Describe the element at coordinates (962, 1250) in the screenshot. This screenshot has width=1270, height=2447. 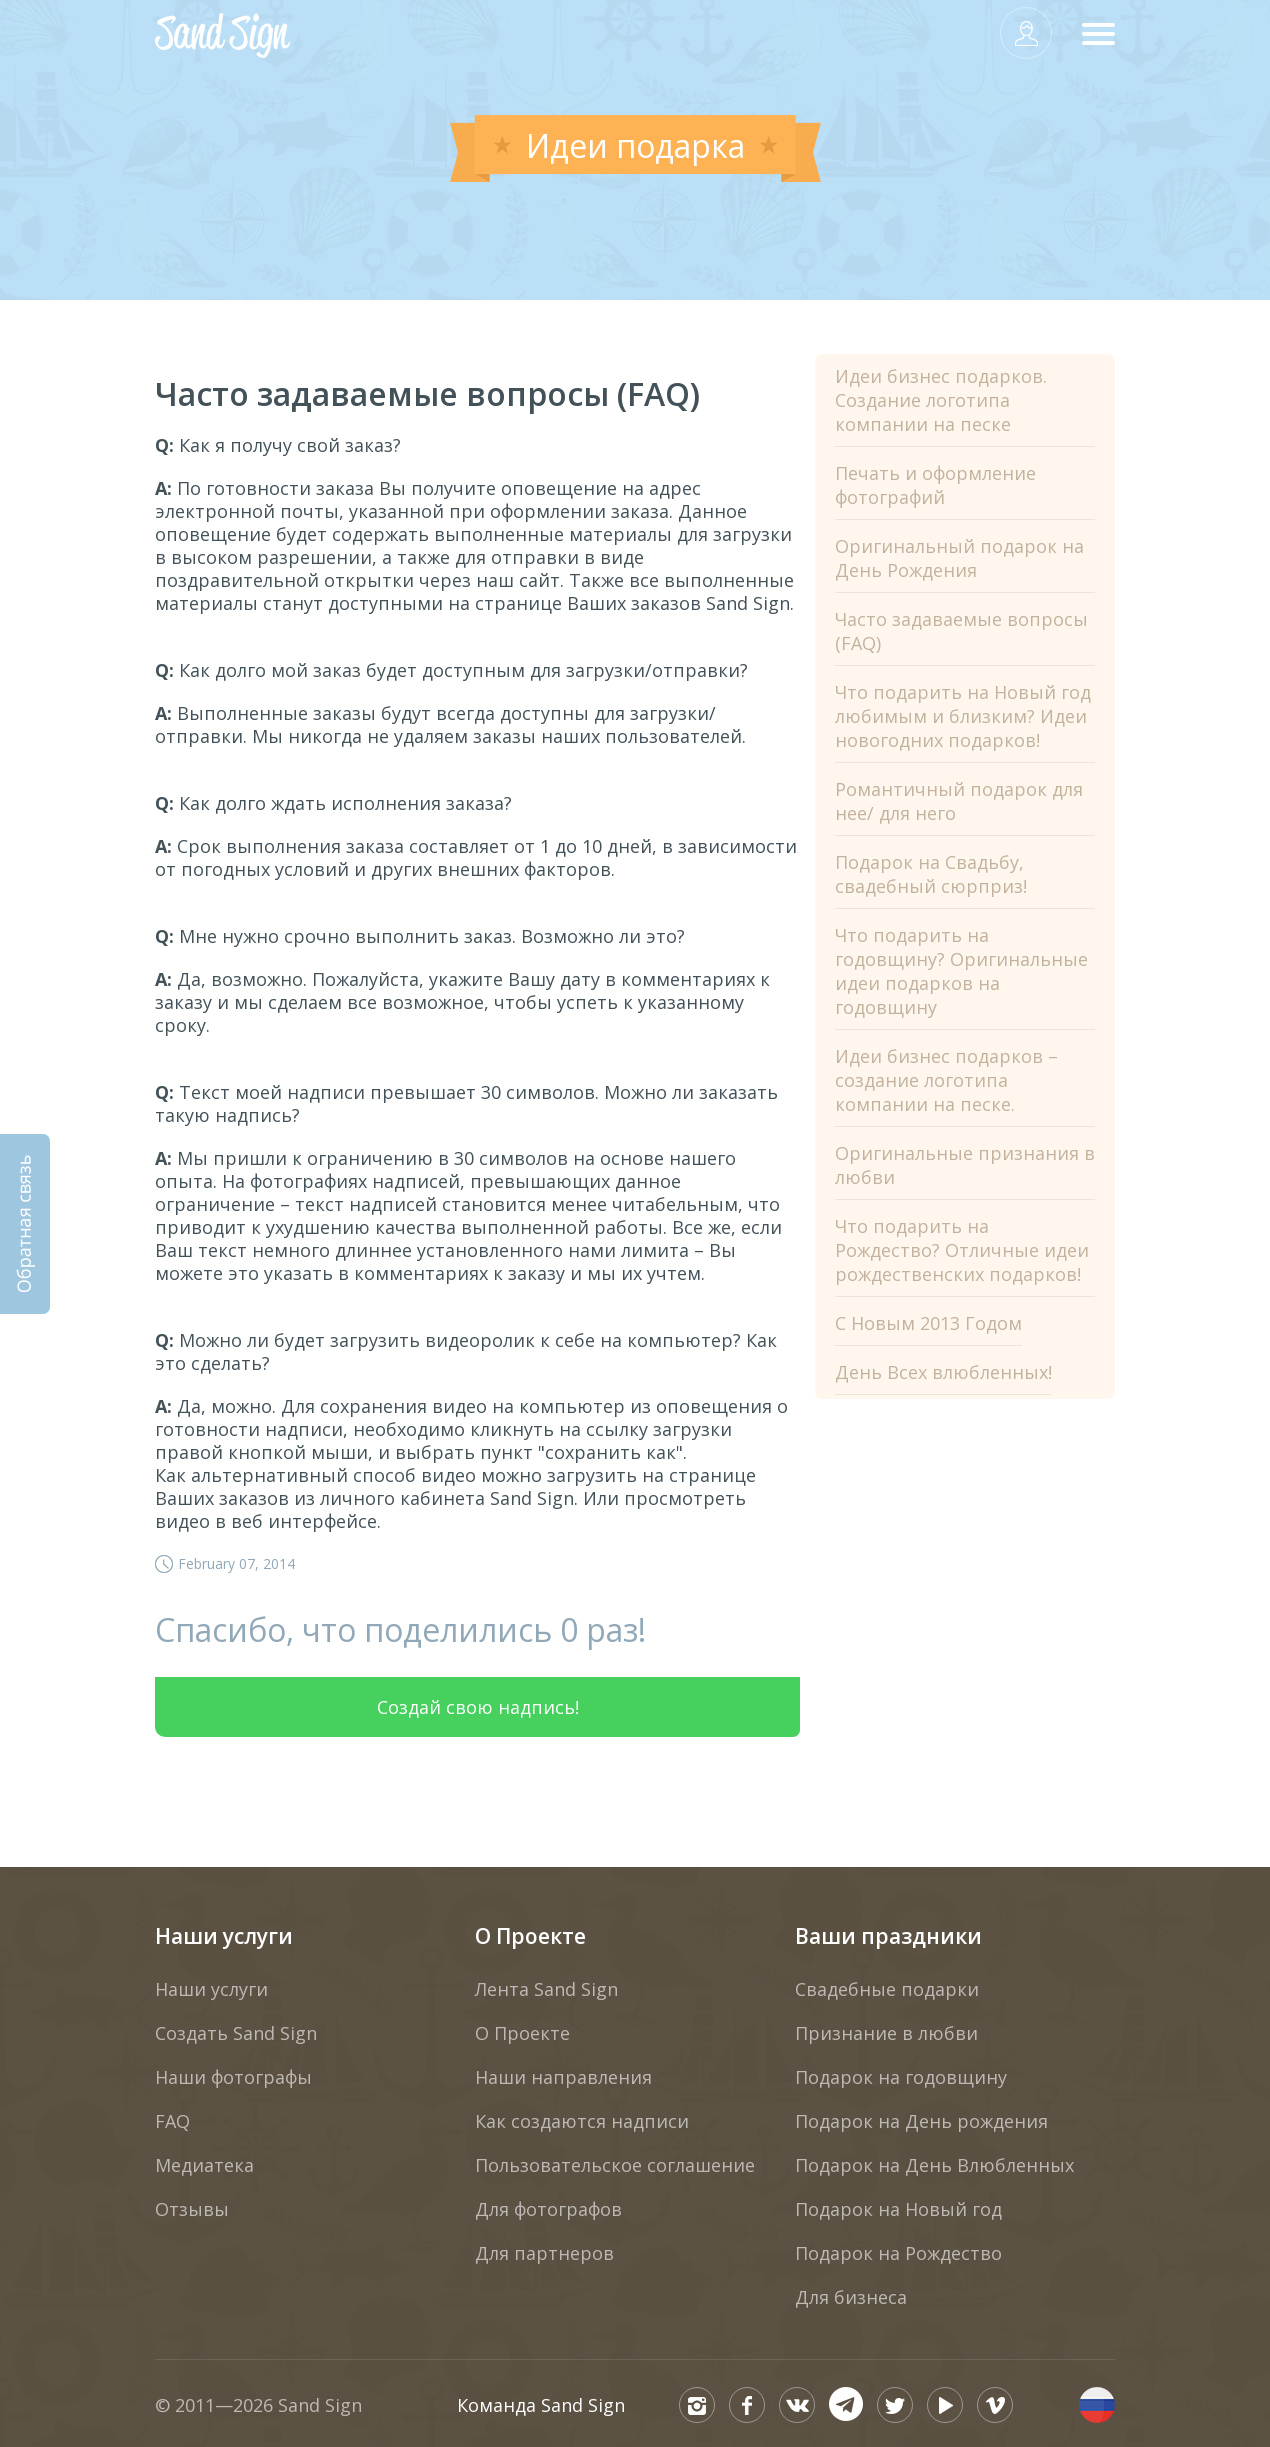
I see `Что подарить на Рождество? Отличные идеи рождественских подарков!` at that location.